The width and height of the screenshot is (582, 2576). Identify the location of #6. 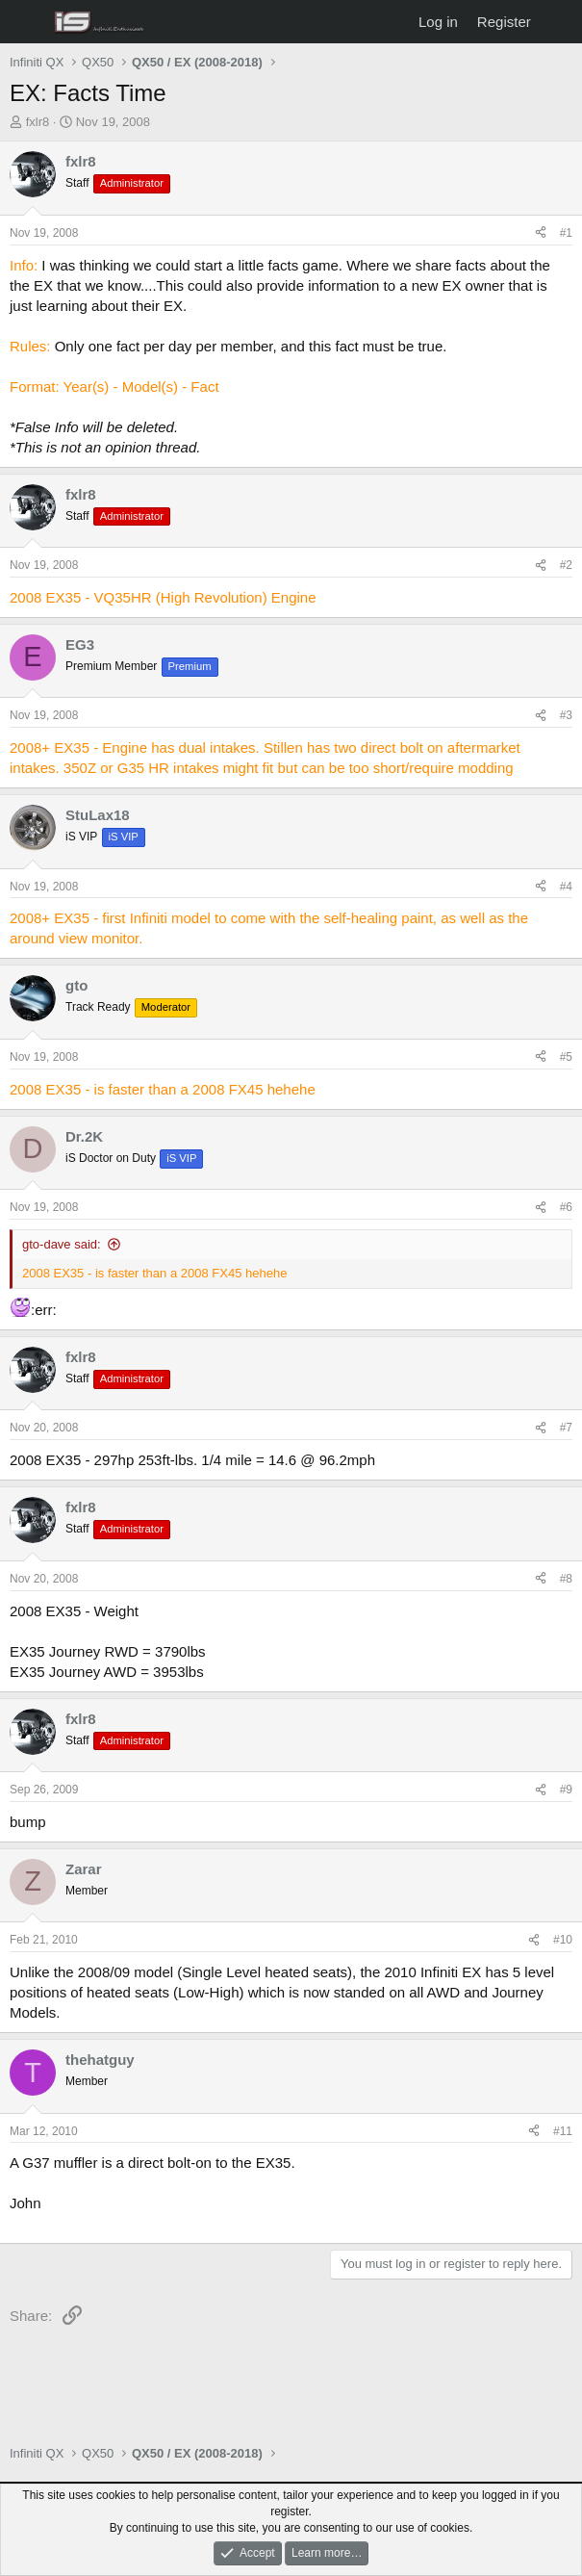
(566, 1207).